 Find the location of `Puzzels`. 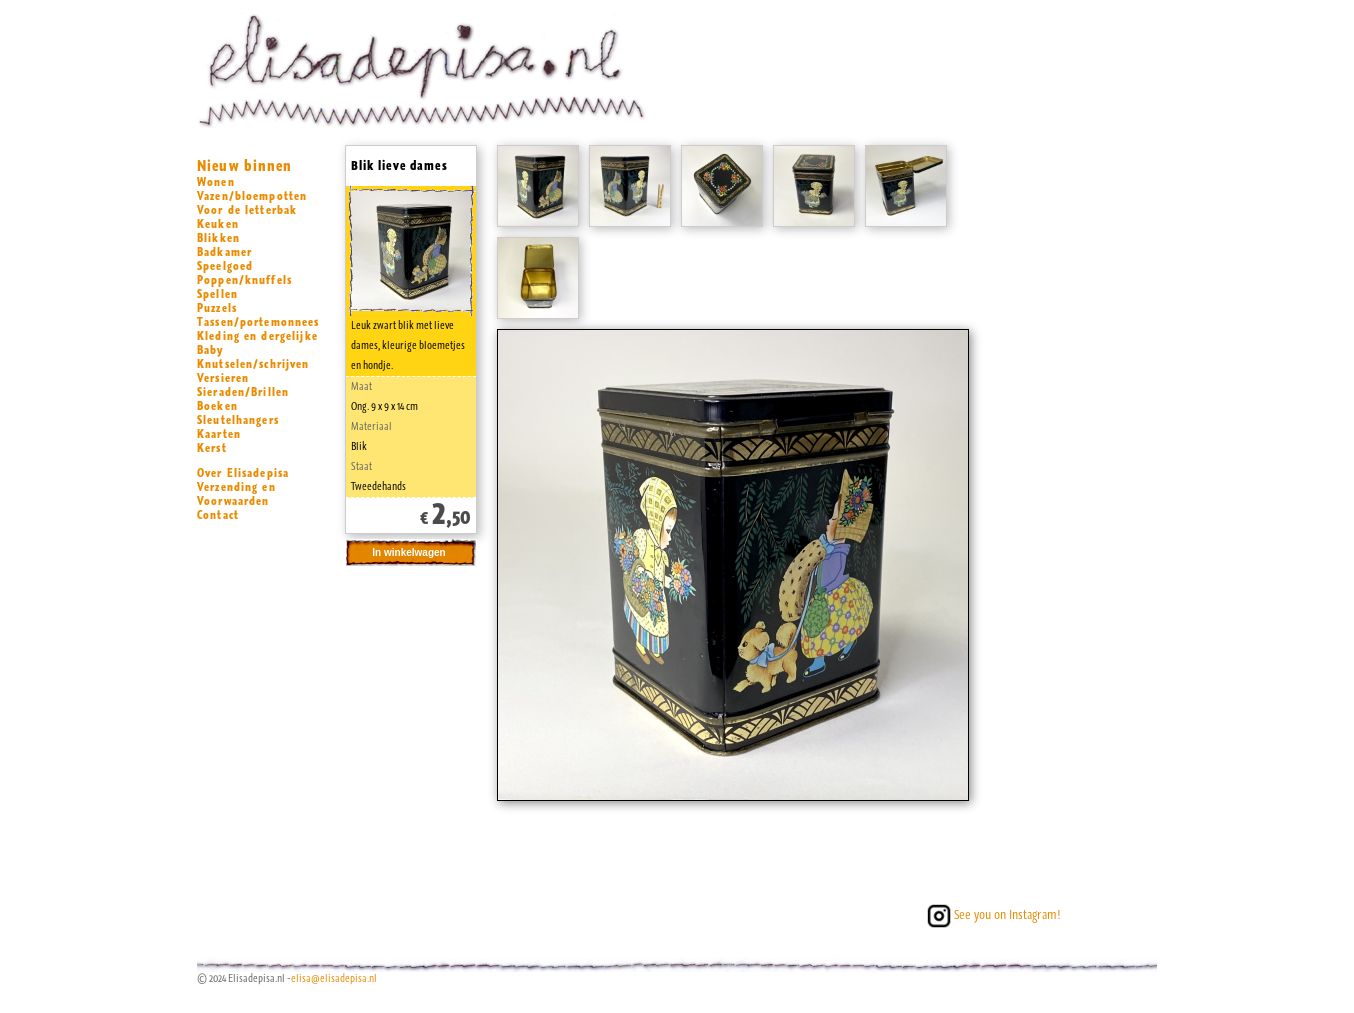

Puzzels is located at coordinates (217, 308).